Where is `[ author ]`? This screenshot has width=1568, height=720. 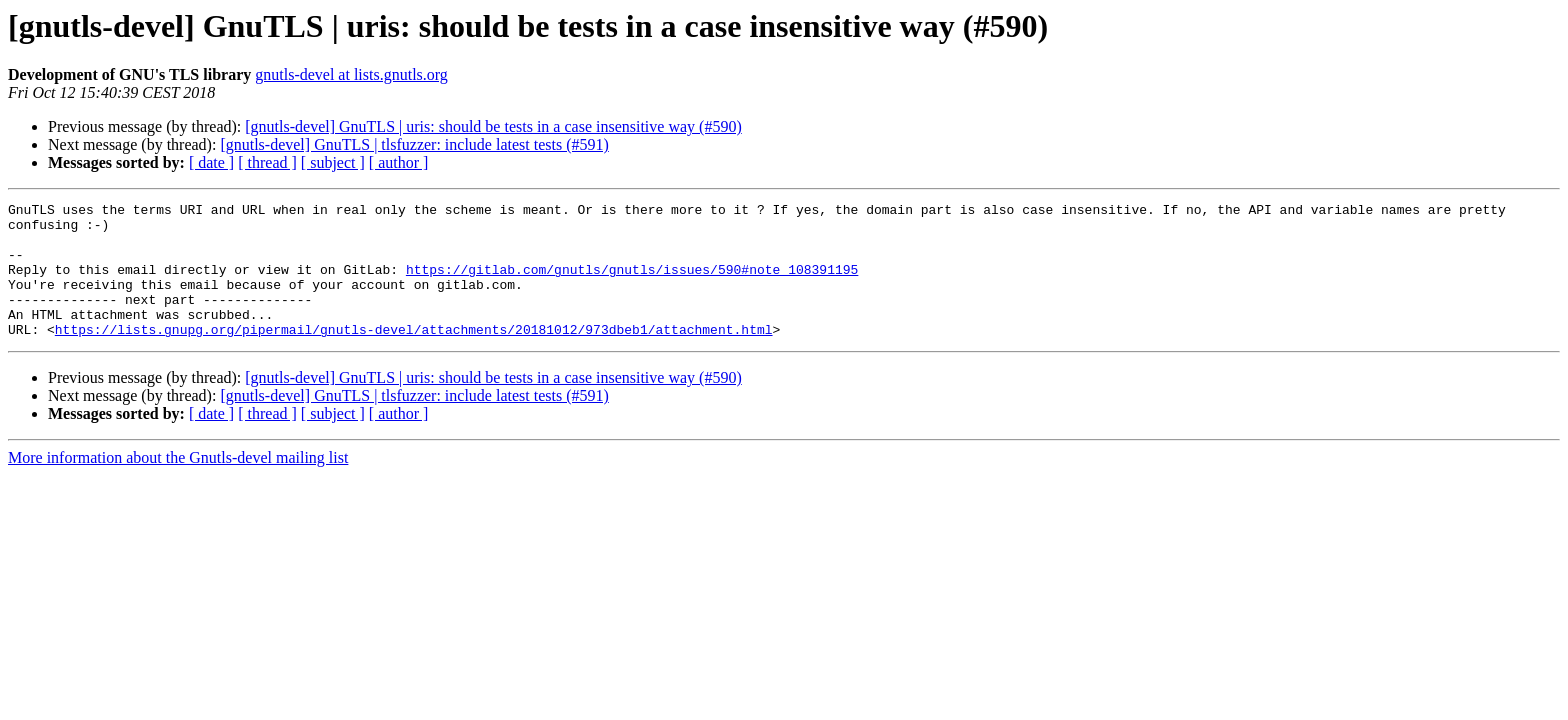 [ author ] is located at coordinates (399, 162).